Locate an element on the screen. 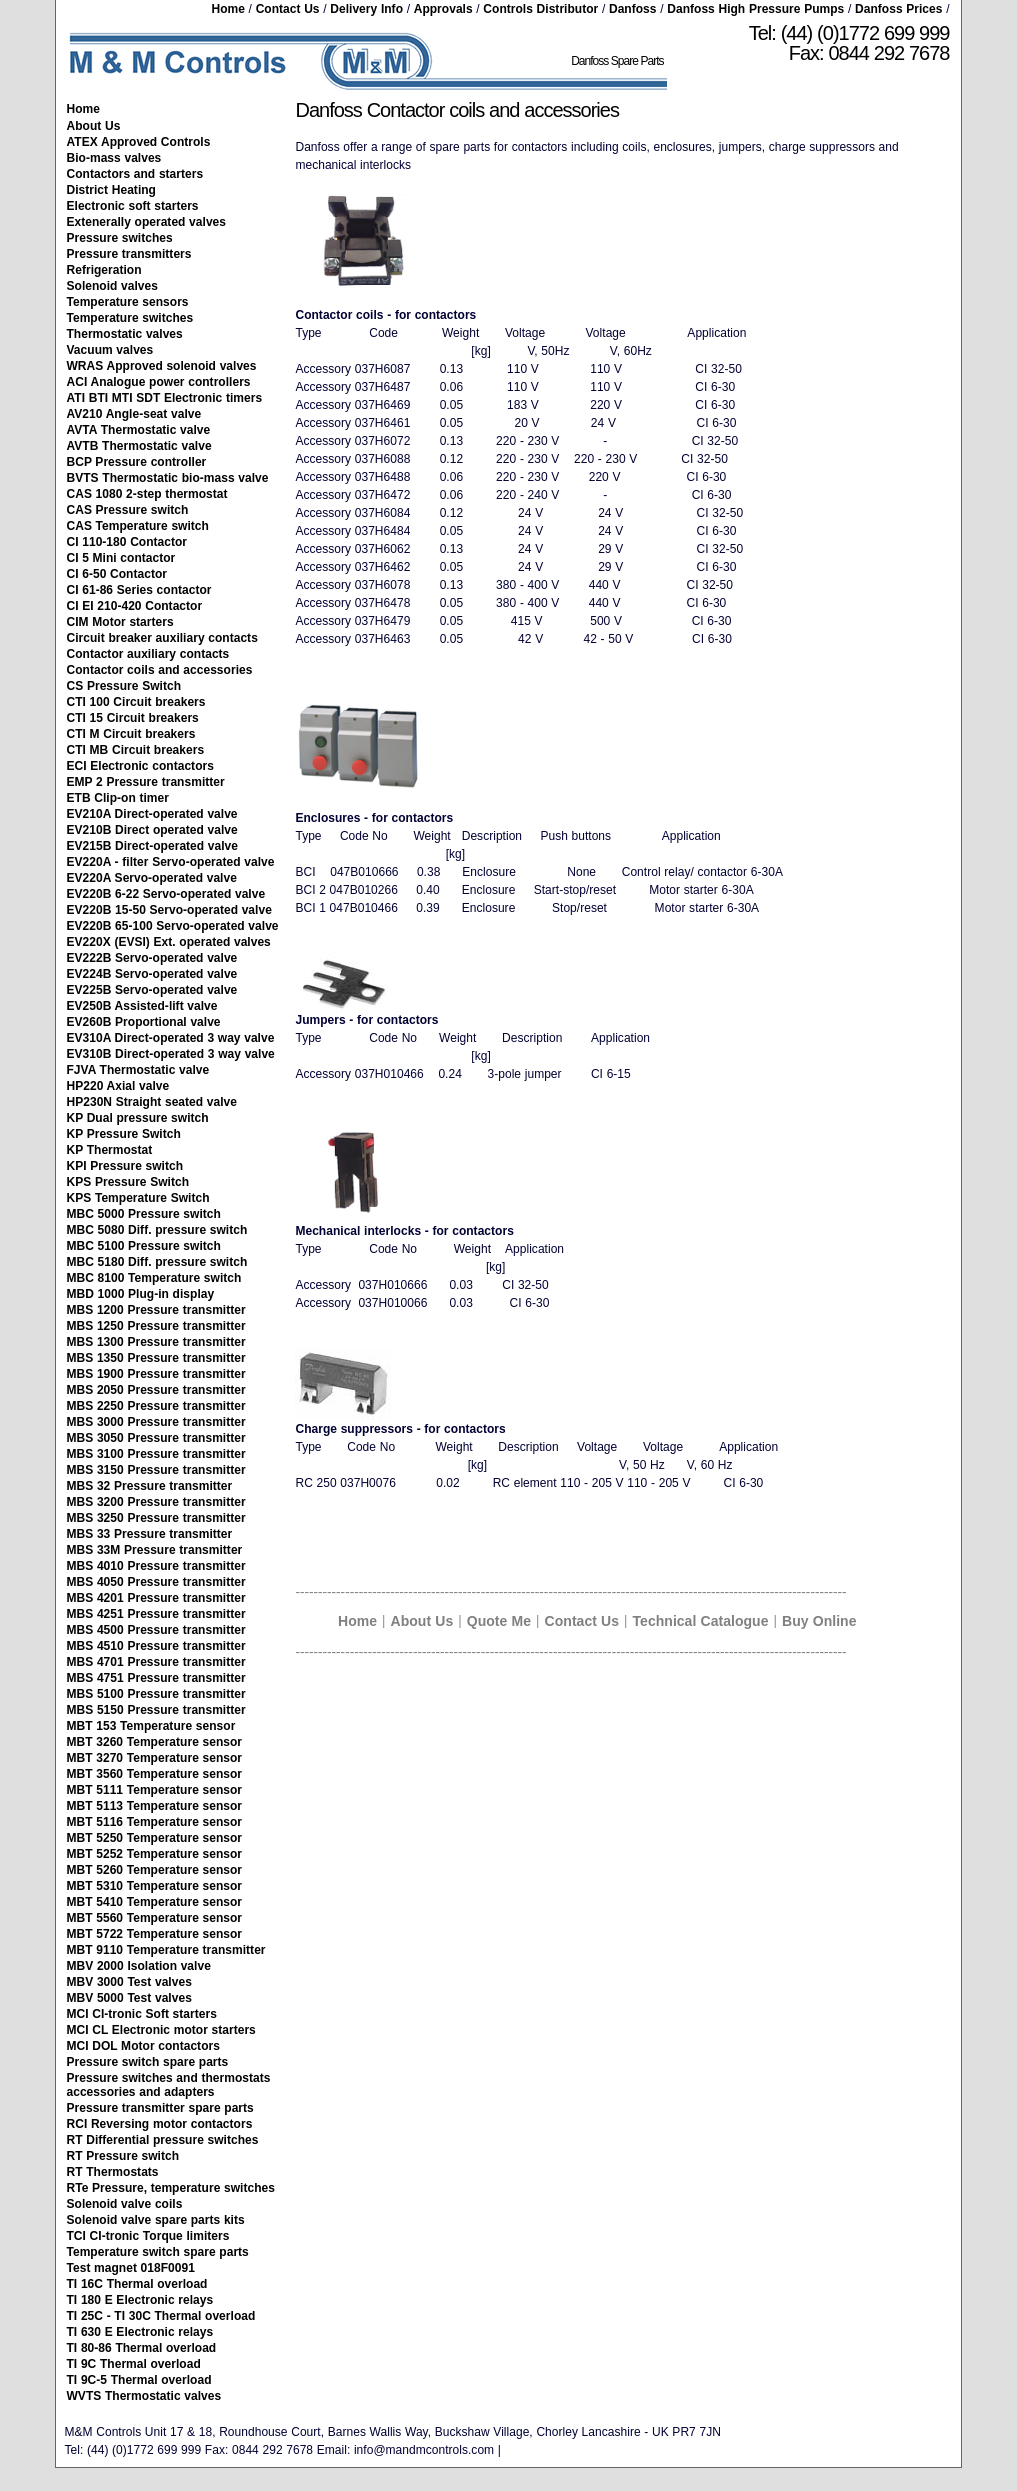  MBS 1300 Pressure transmitter is located at coordinates (156, 1342).